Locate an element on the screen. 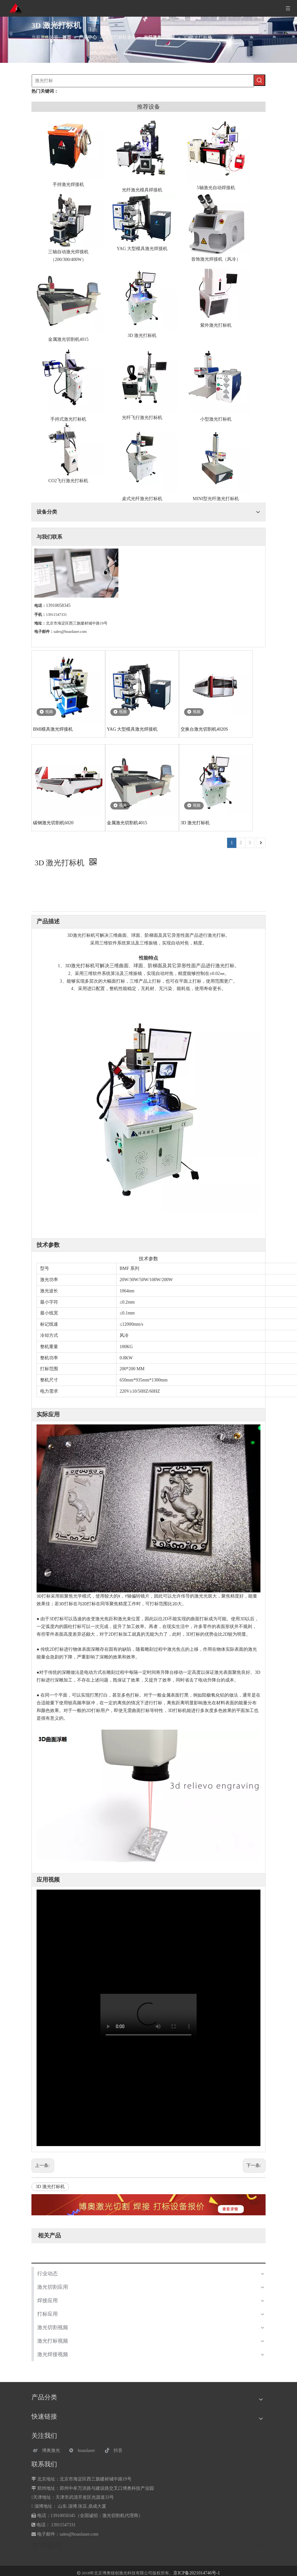  小型激光打标机 is located at coordinates (216, 419).